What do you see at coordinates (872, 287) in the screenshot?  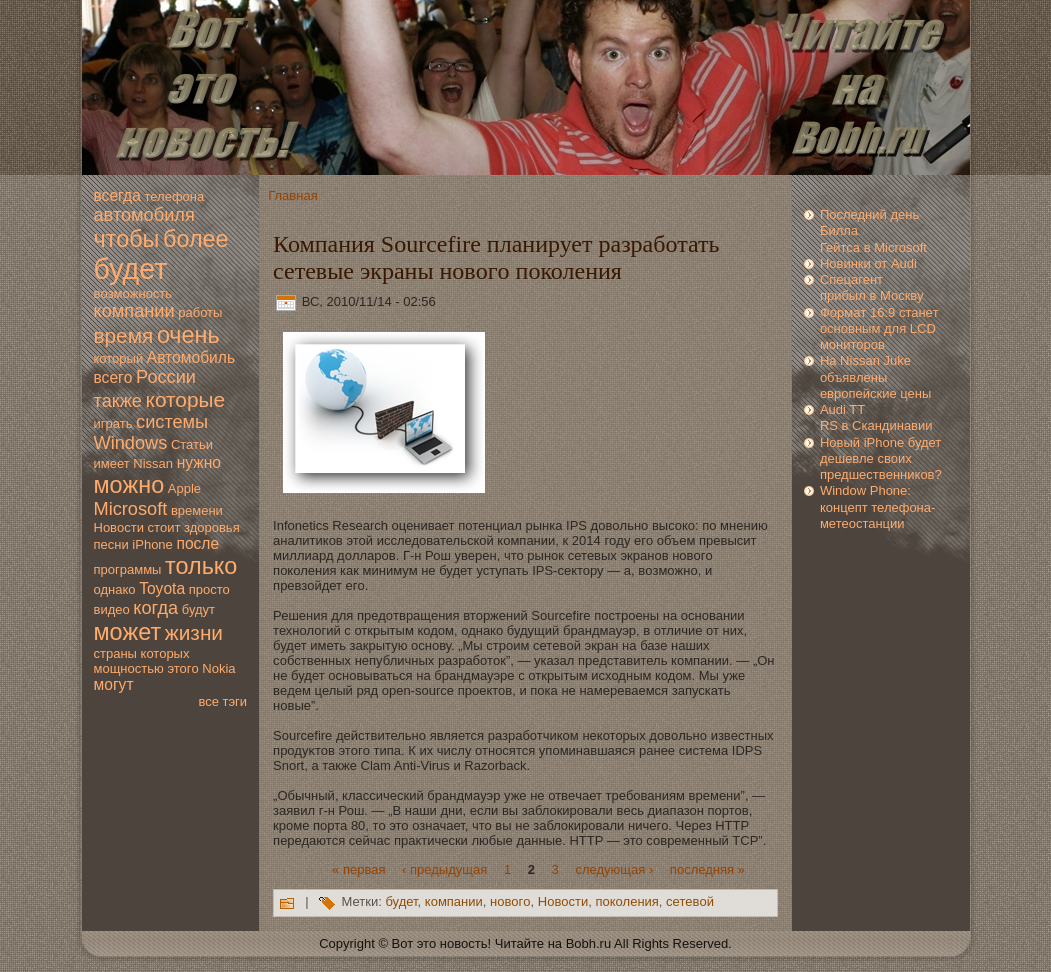 I see `Спецагент прибыл в Москву` at bounding box center [872, 287].